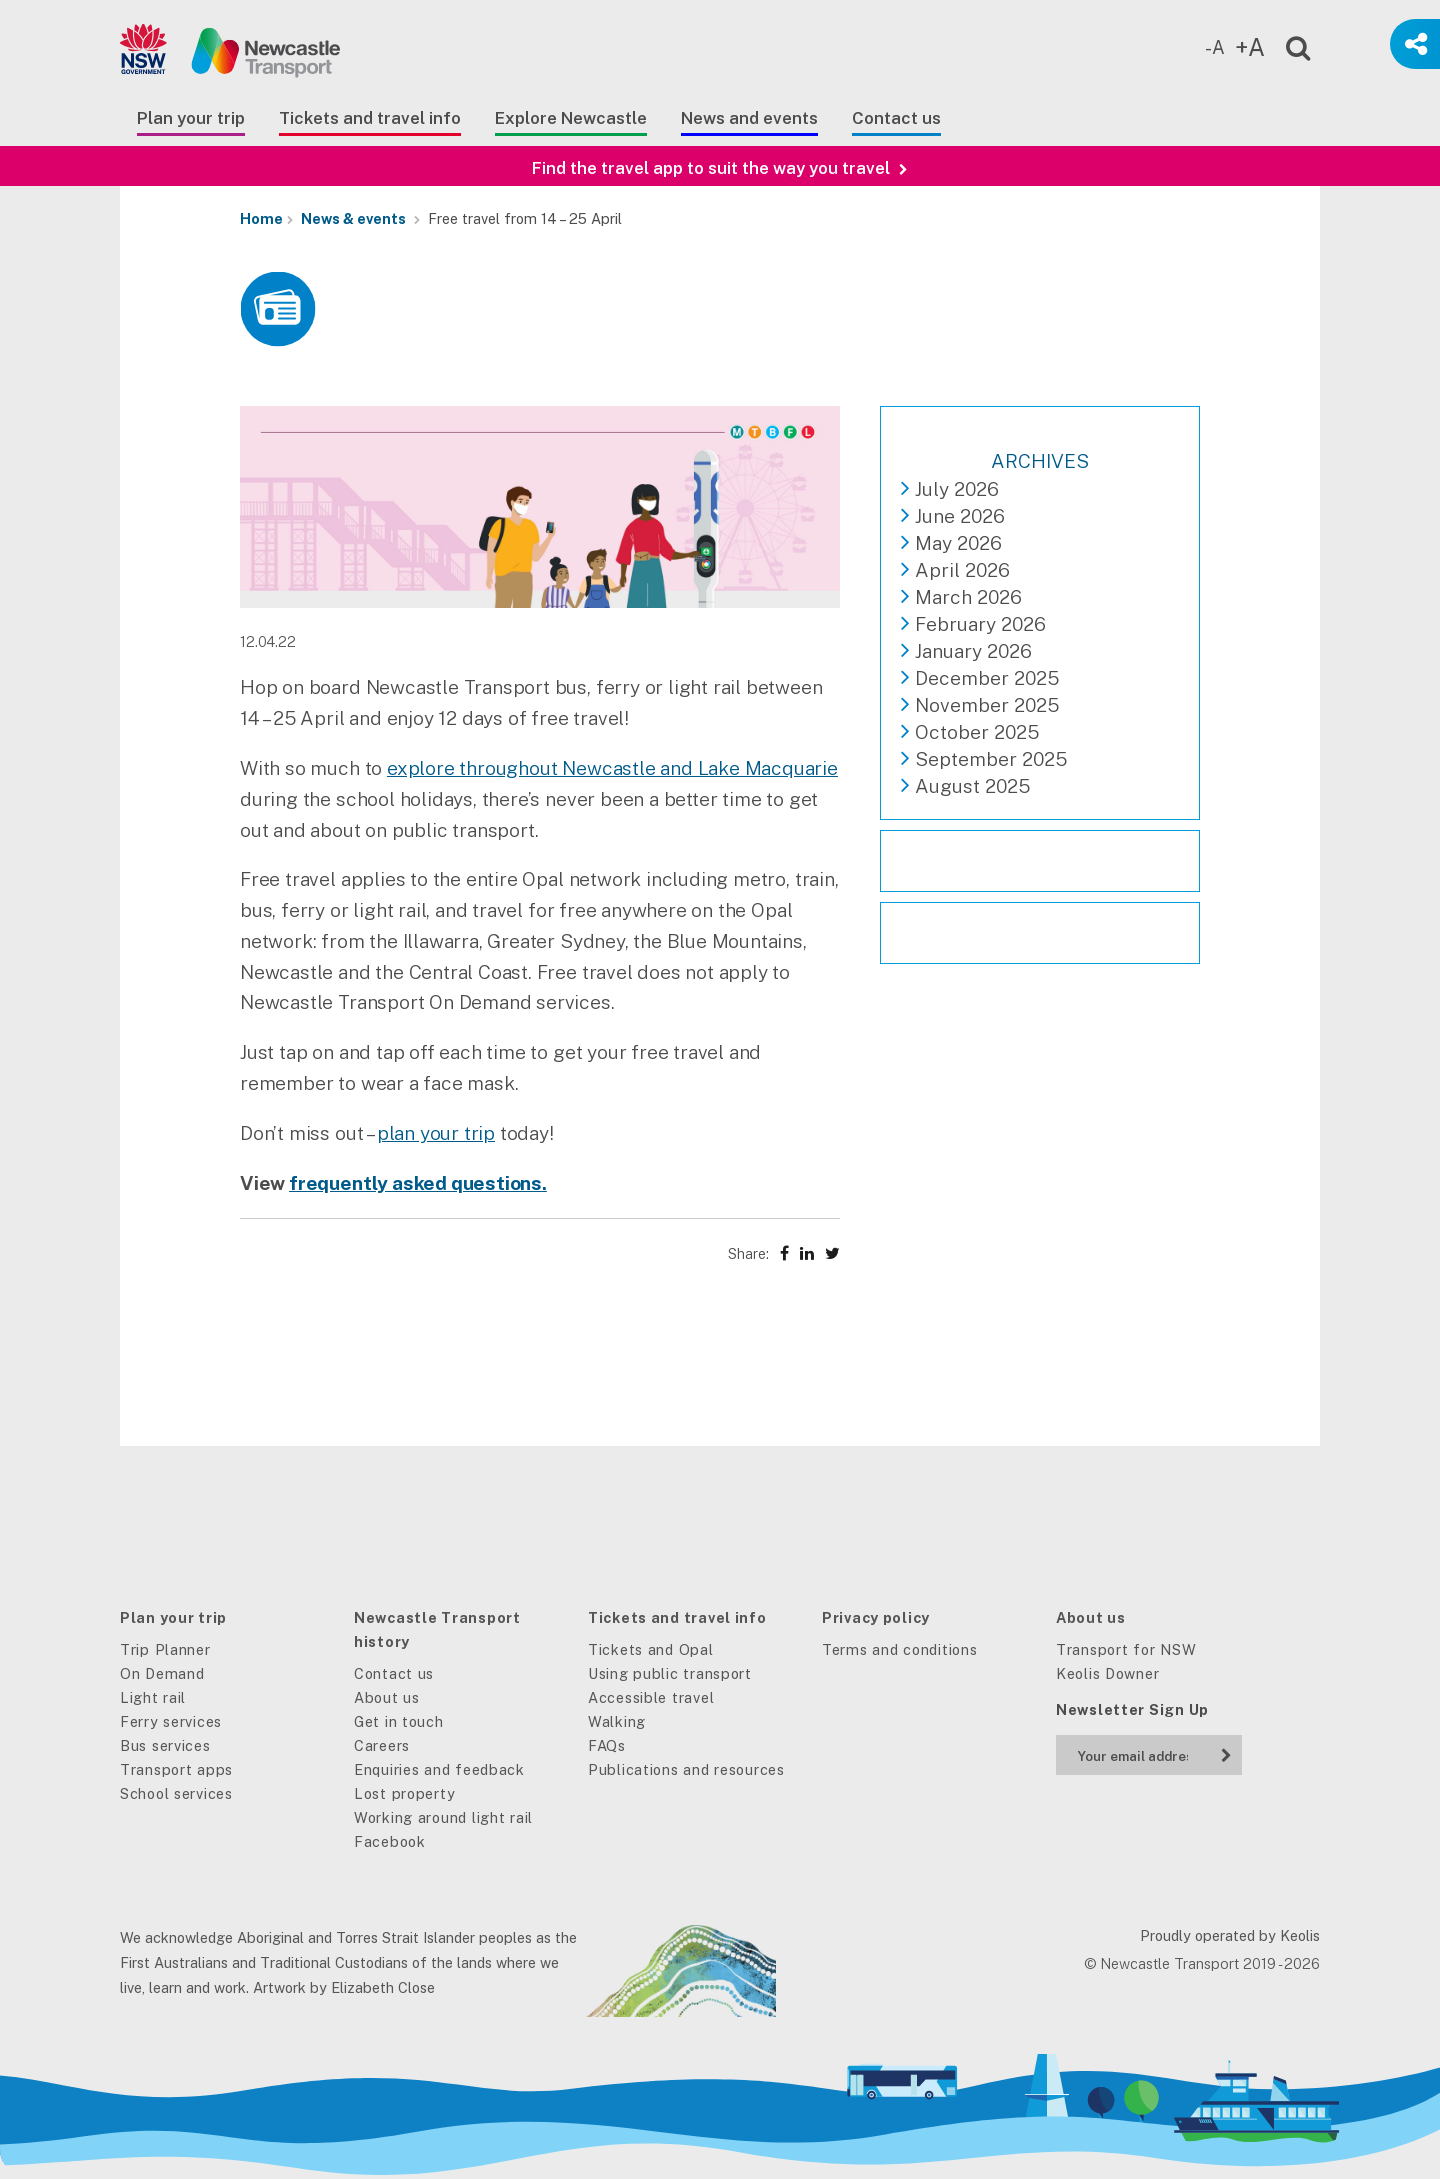 The height and width of the screenshot is (2179, 1440). What do you see at coordinates (443, 1817) in the screenshot?
I see `Working around light rail` at bounding box center [443, 1817].